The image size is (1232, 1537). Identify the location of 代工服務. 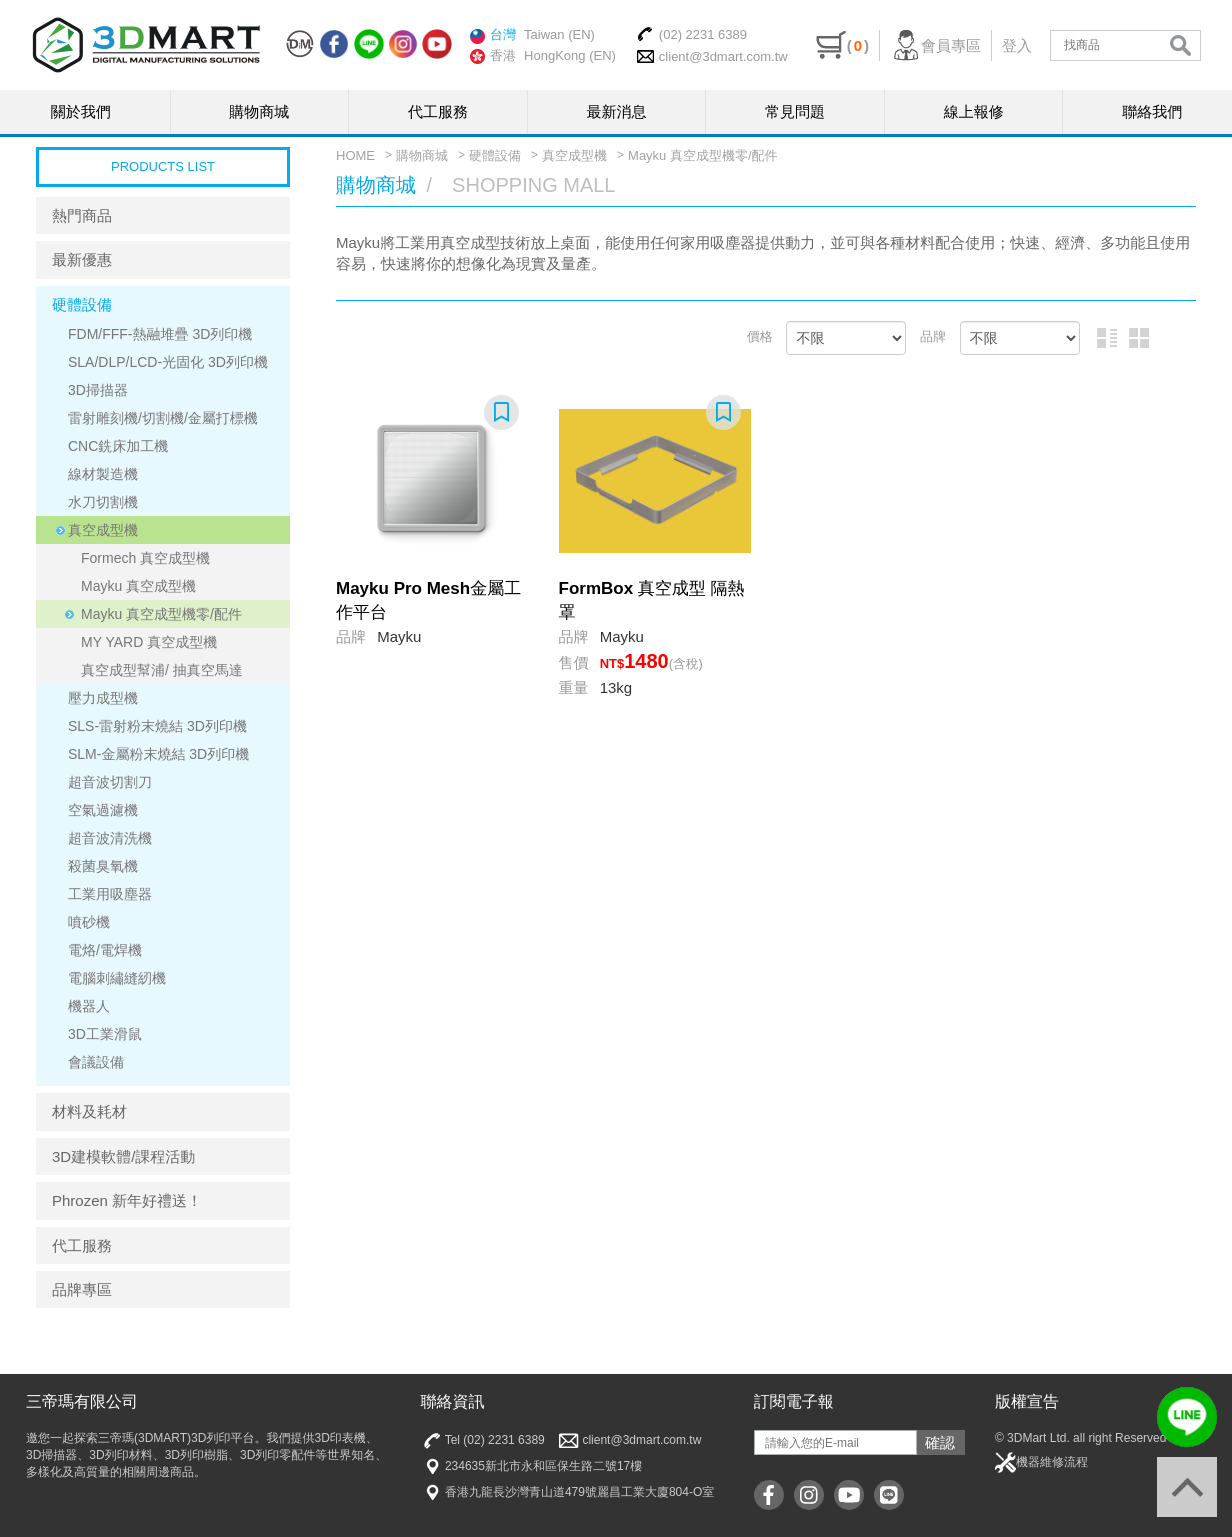
(438, 111).